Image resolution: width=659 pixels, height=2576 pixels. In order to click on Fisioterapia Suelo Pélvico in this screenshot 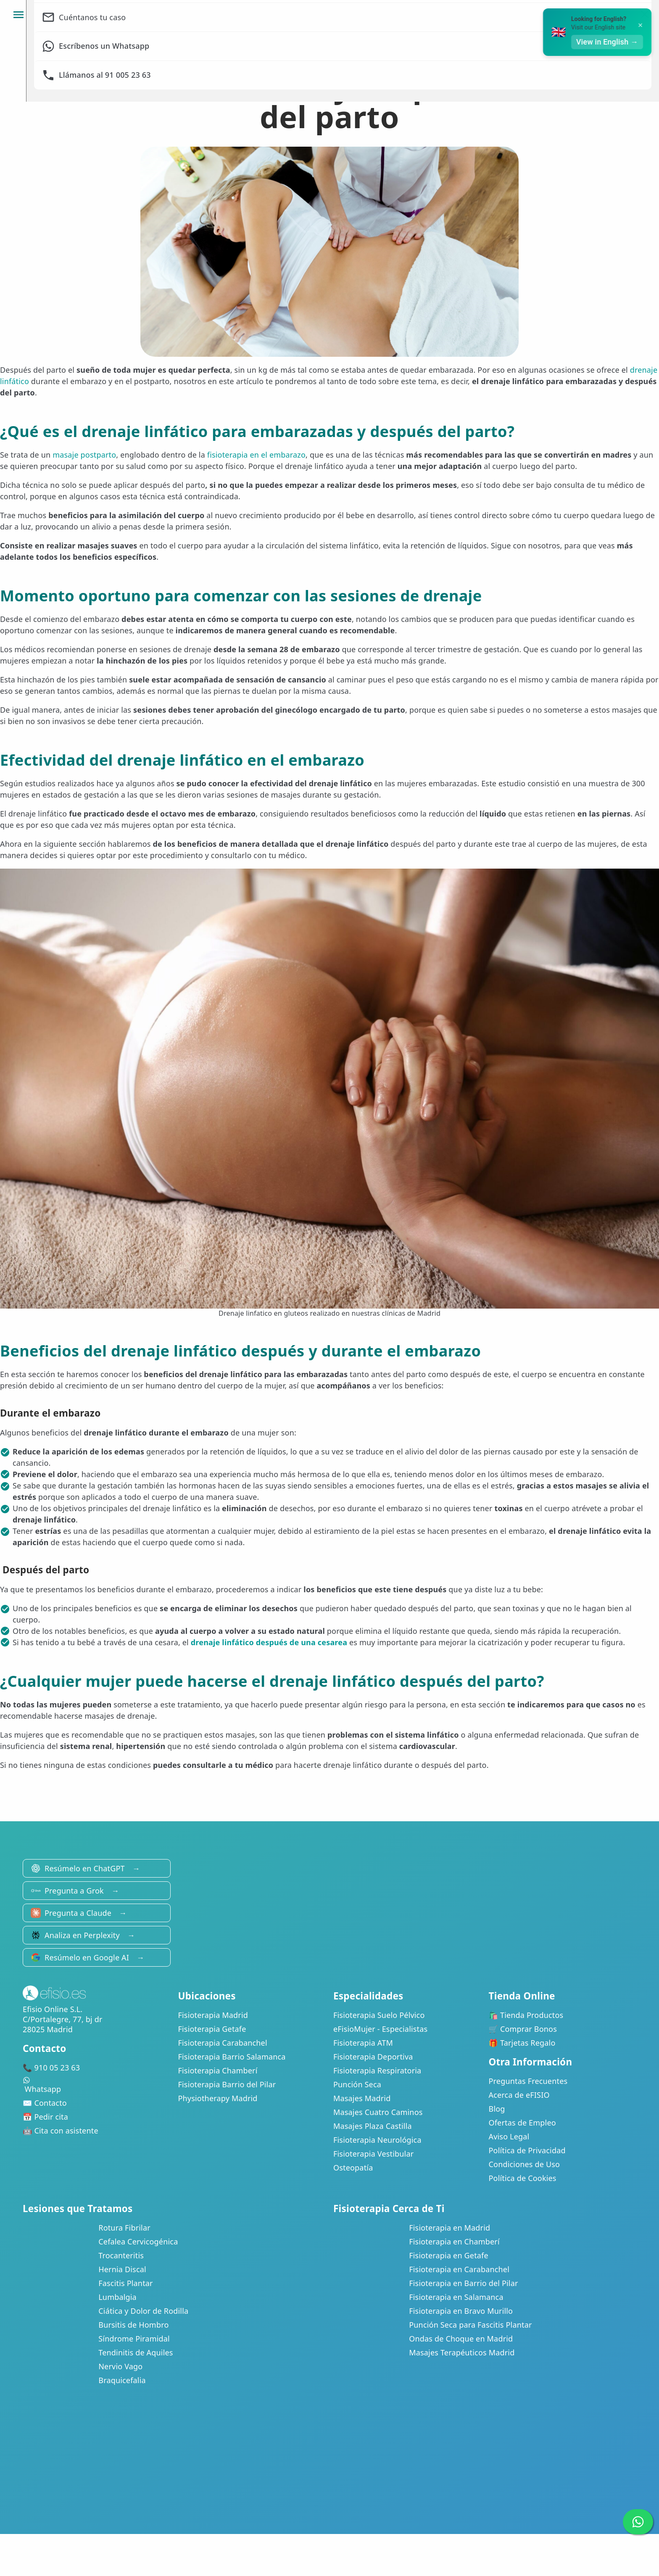, I will do `click(379, 2015)`.